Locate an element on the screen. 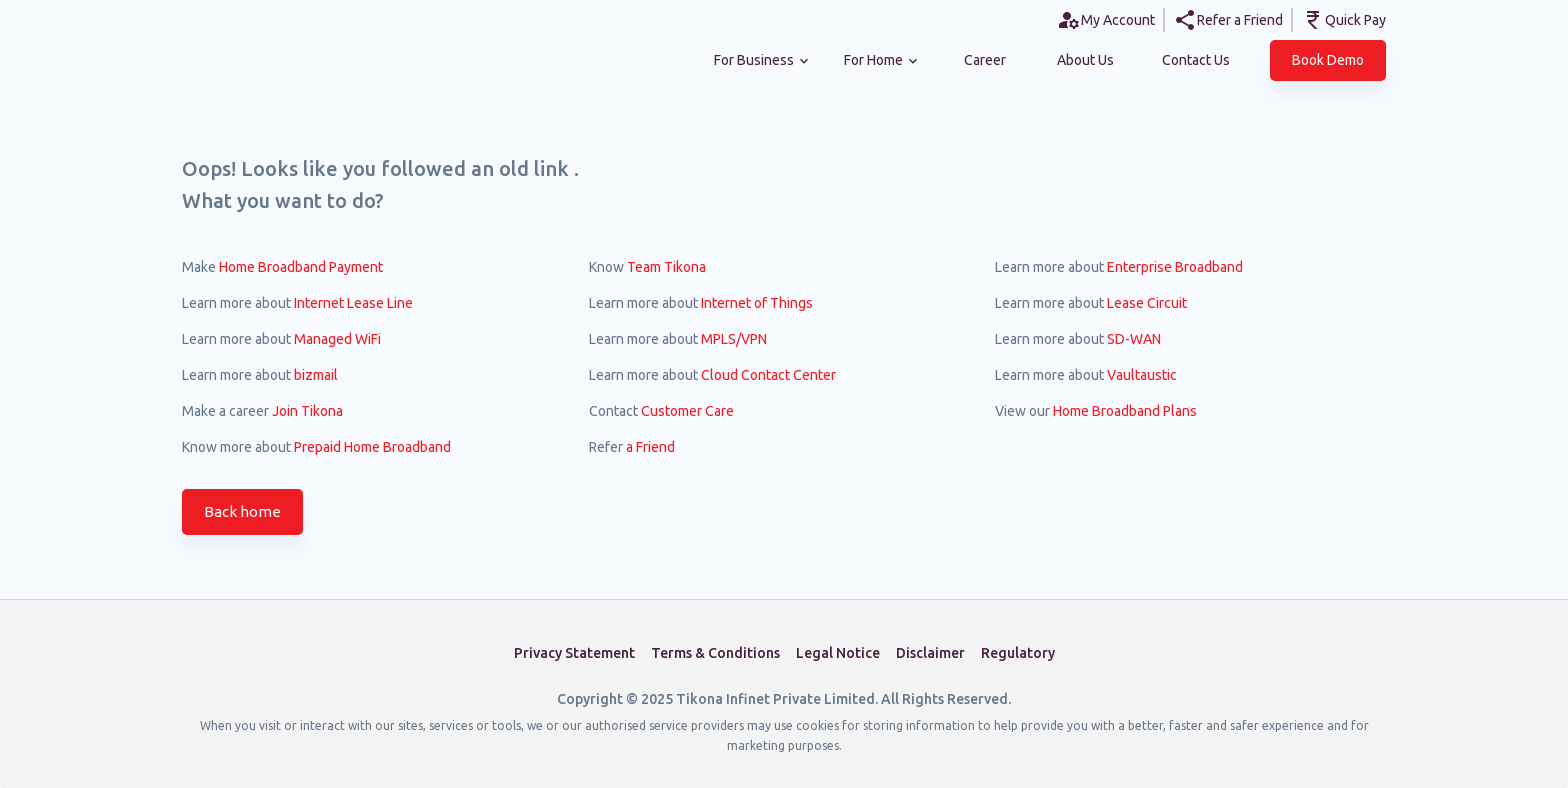 The height and width of the screenshot is (788, 1568). Internet of Things is located at coordinates (757, 303).